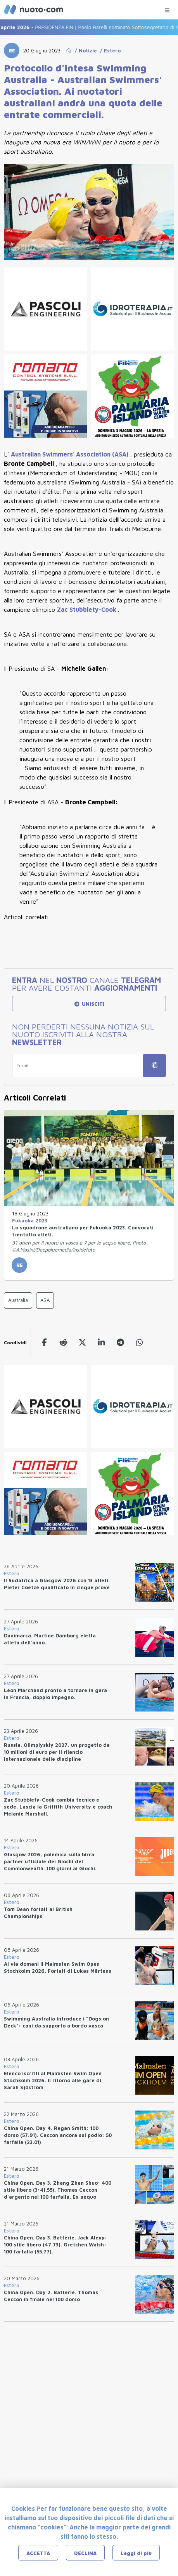 The width and height of the screenshot is (178, 2576). What do you see at coordinates (70, 454) in the screenshot?
I see `(ASA)` at bounding box center [70, 454].